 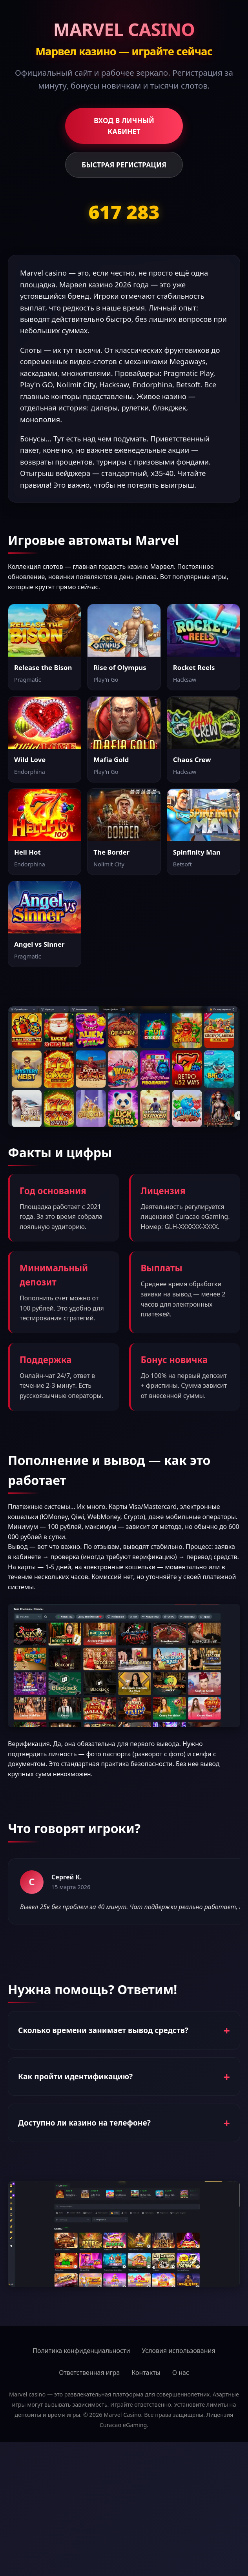 What do you see at coordinates (145, 2372) in the screenshot?
I see `Контакты` at bounding box center [145, 2372].